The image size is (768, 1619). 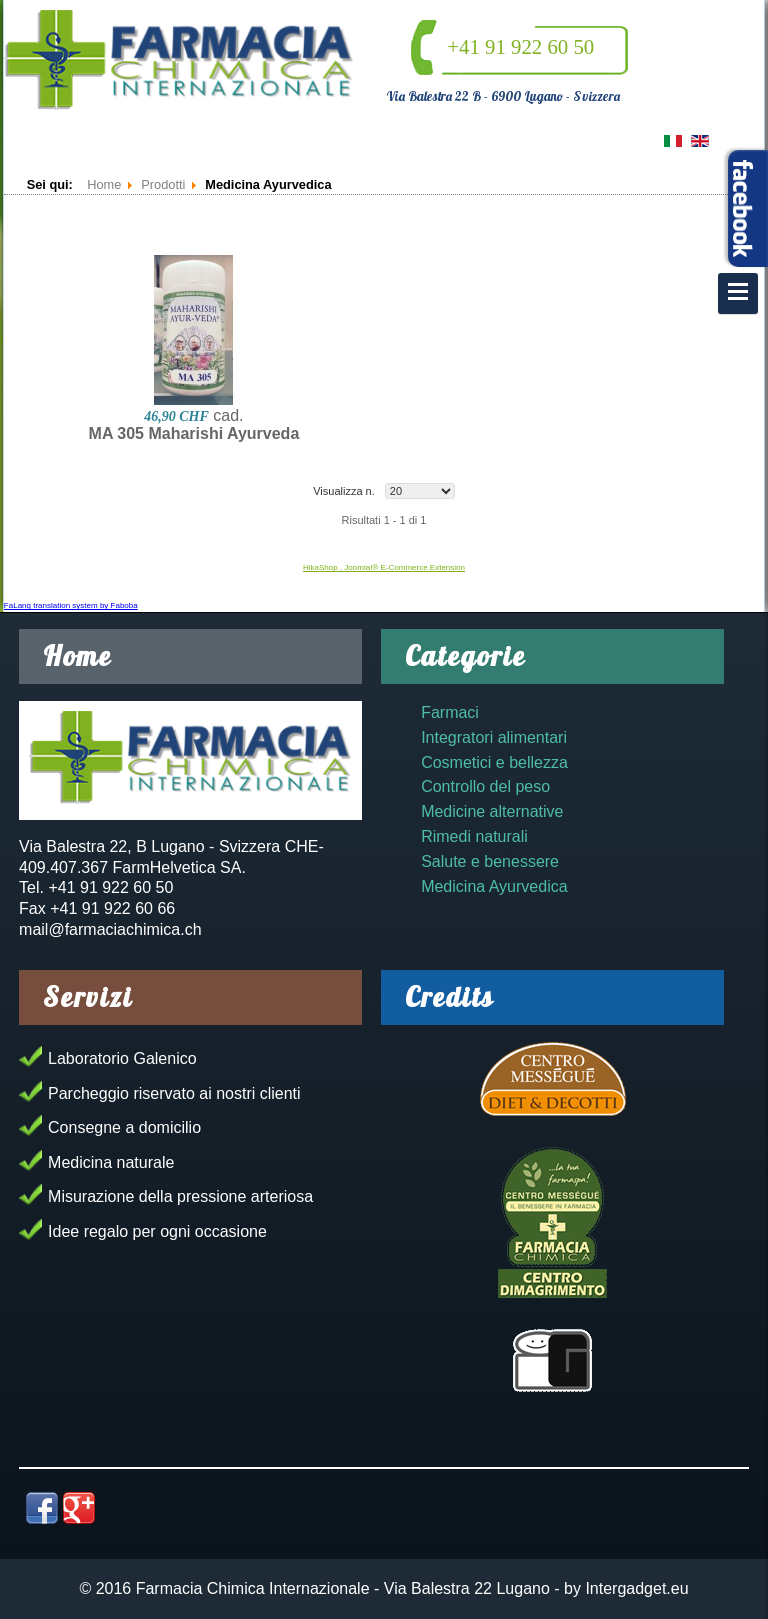 I want to click on Rimedi naturali, so click(x=474, y=836).